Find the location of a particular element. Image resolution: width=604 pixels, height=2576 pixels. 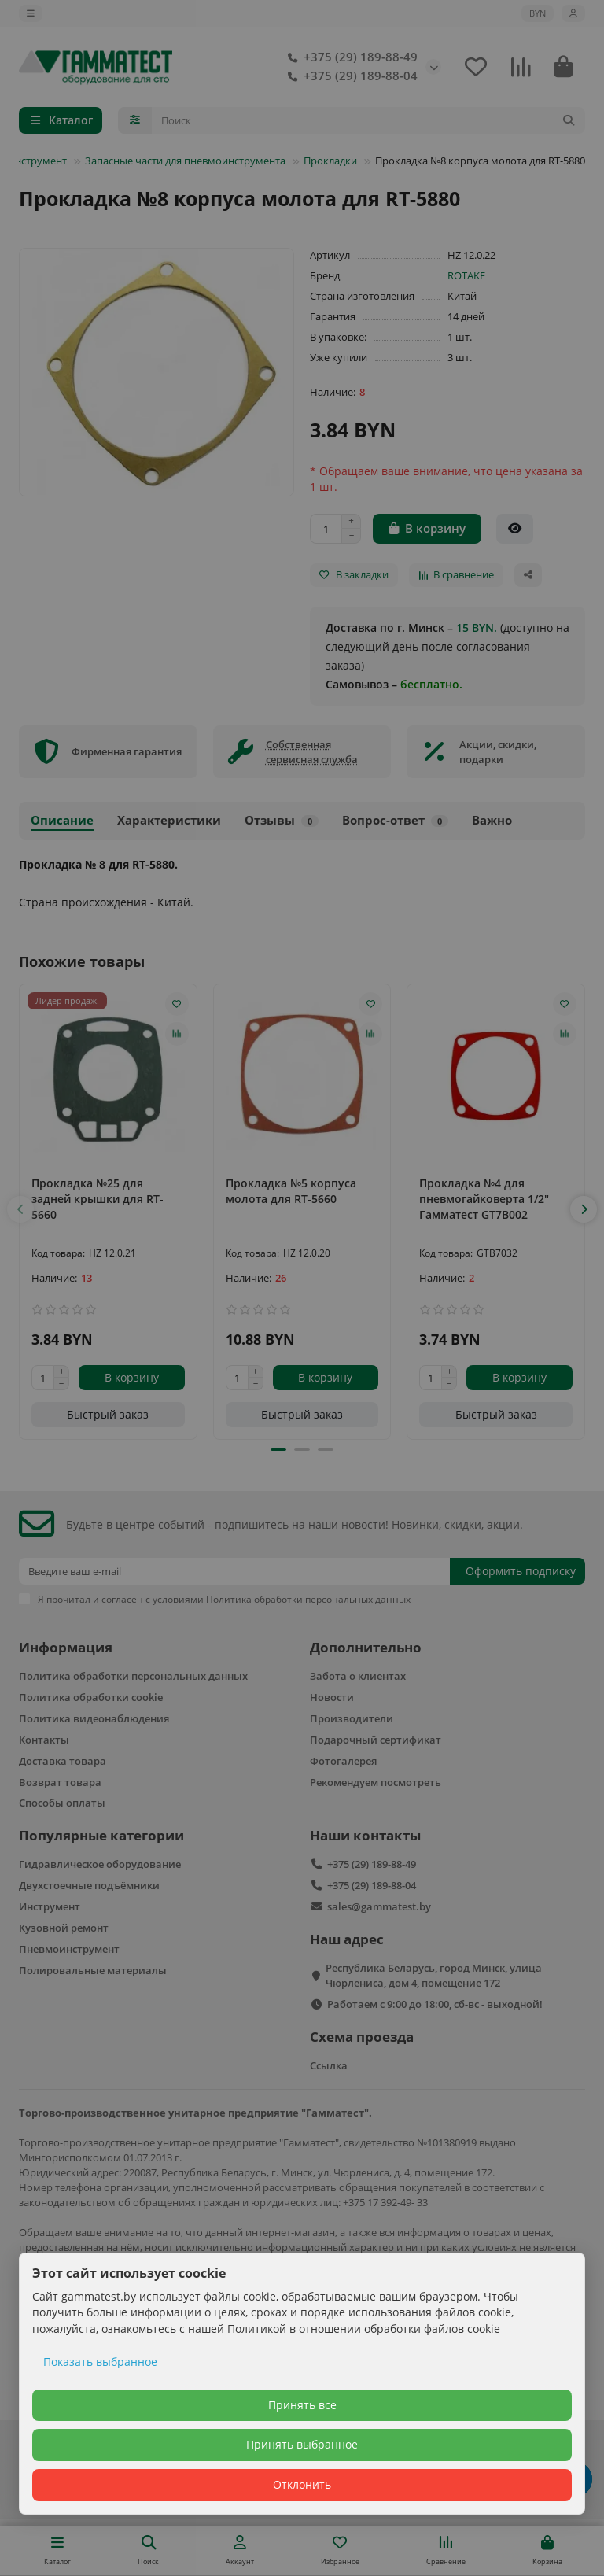

Новости is located at coordinates (332, 1697).